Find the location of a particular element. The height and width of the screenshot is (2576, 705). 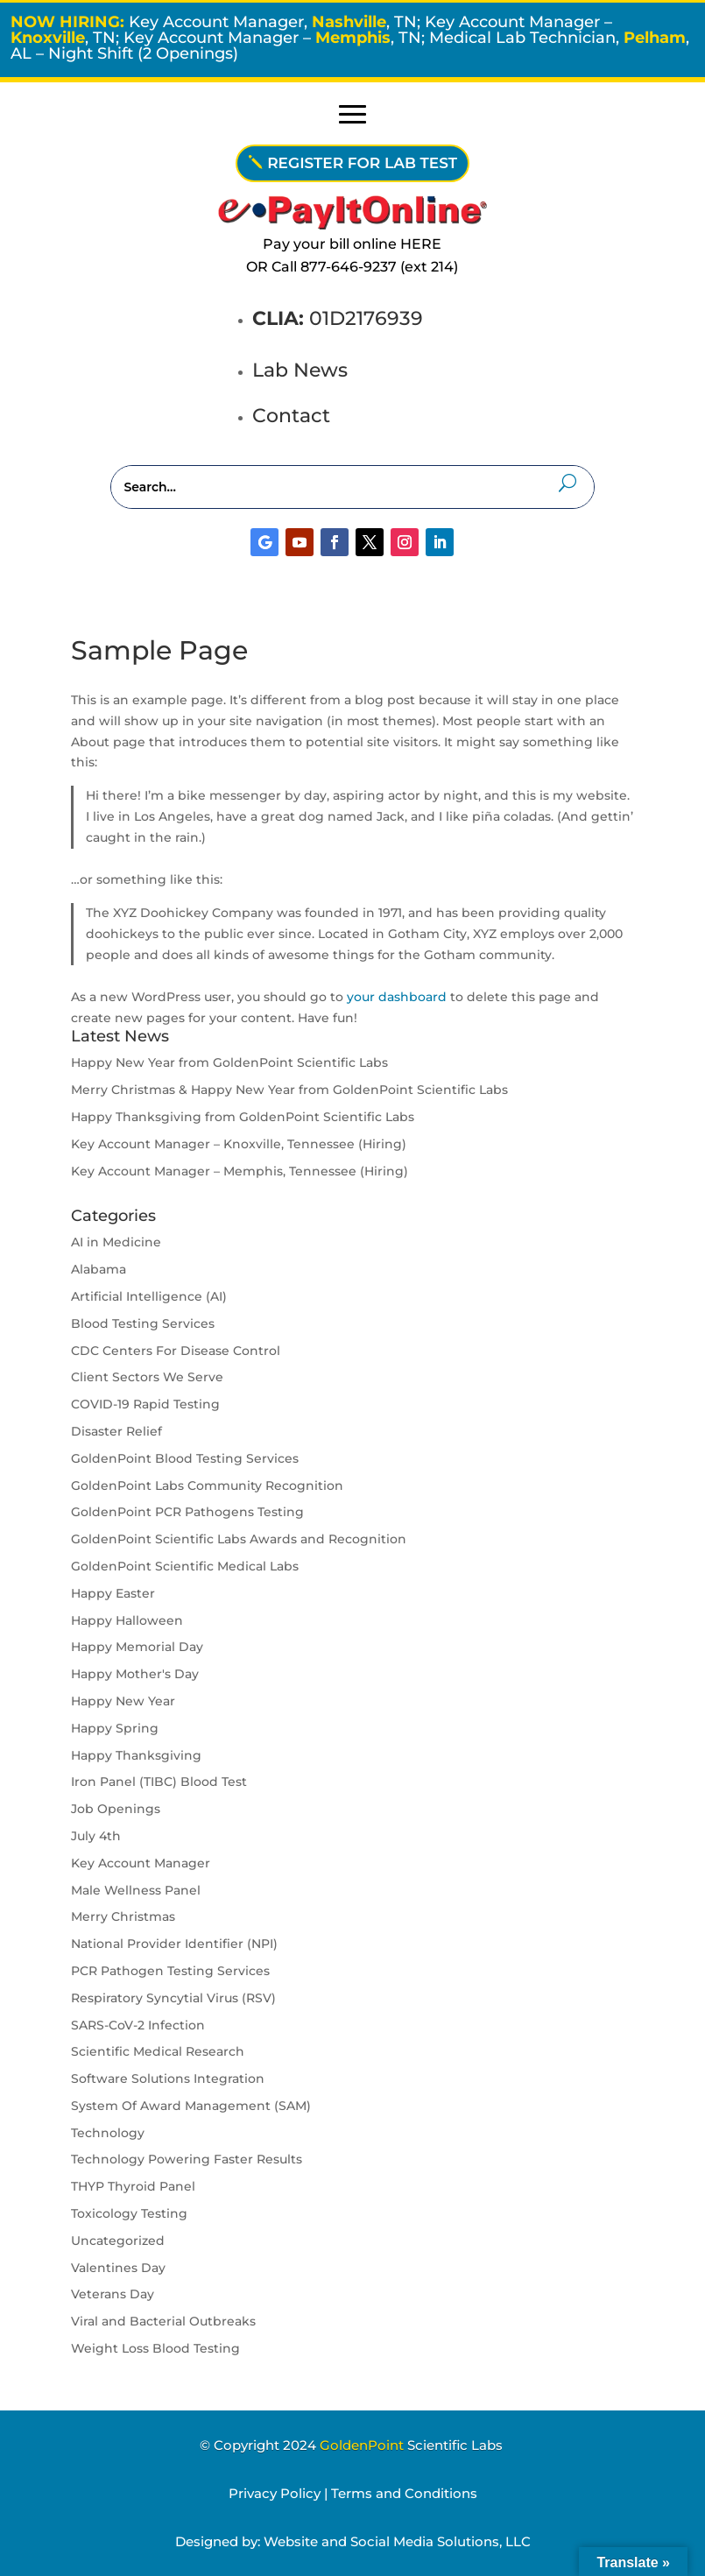

Weight Loss Blood Testing is located at coordinates (155, 2348).